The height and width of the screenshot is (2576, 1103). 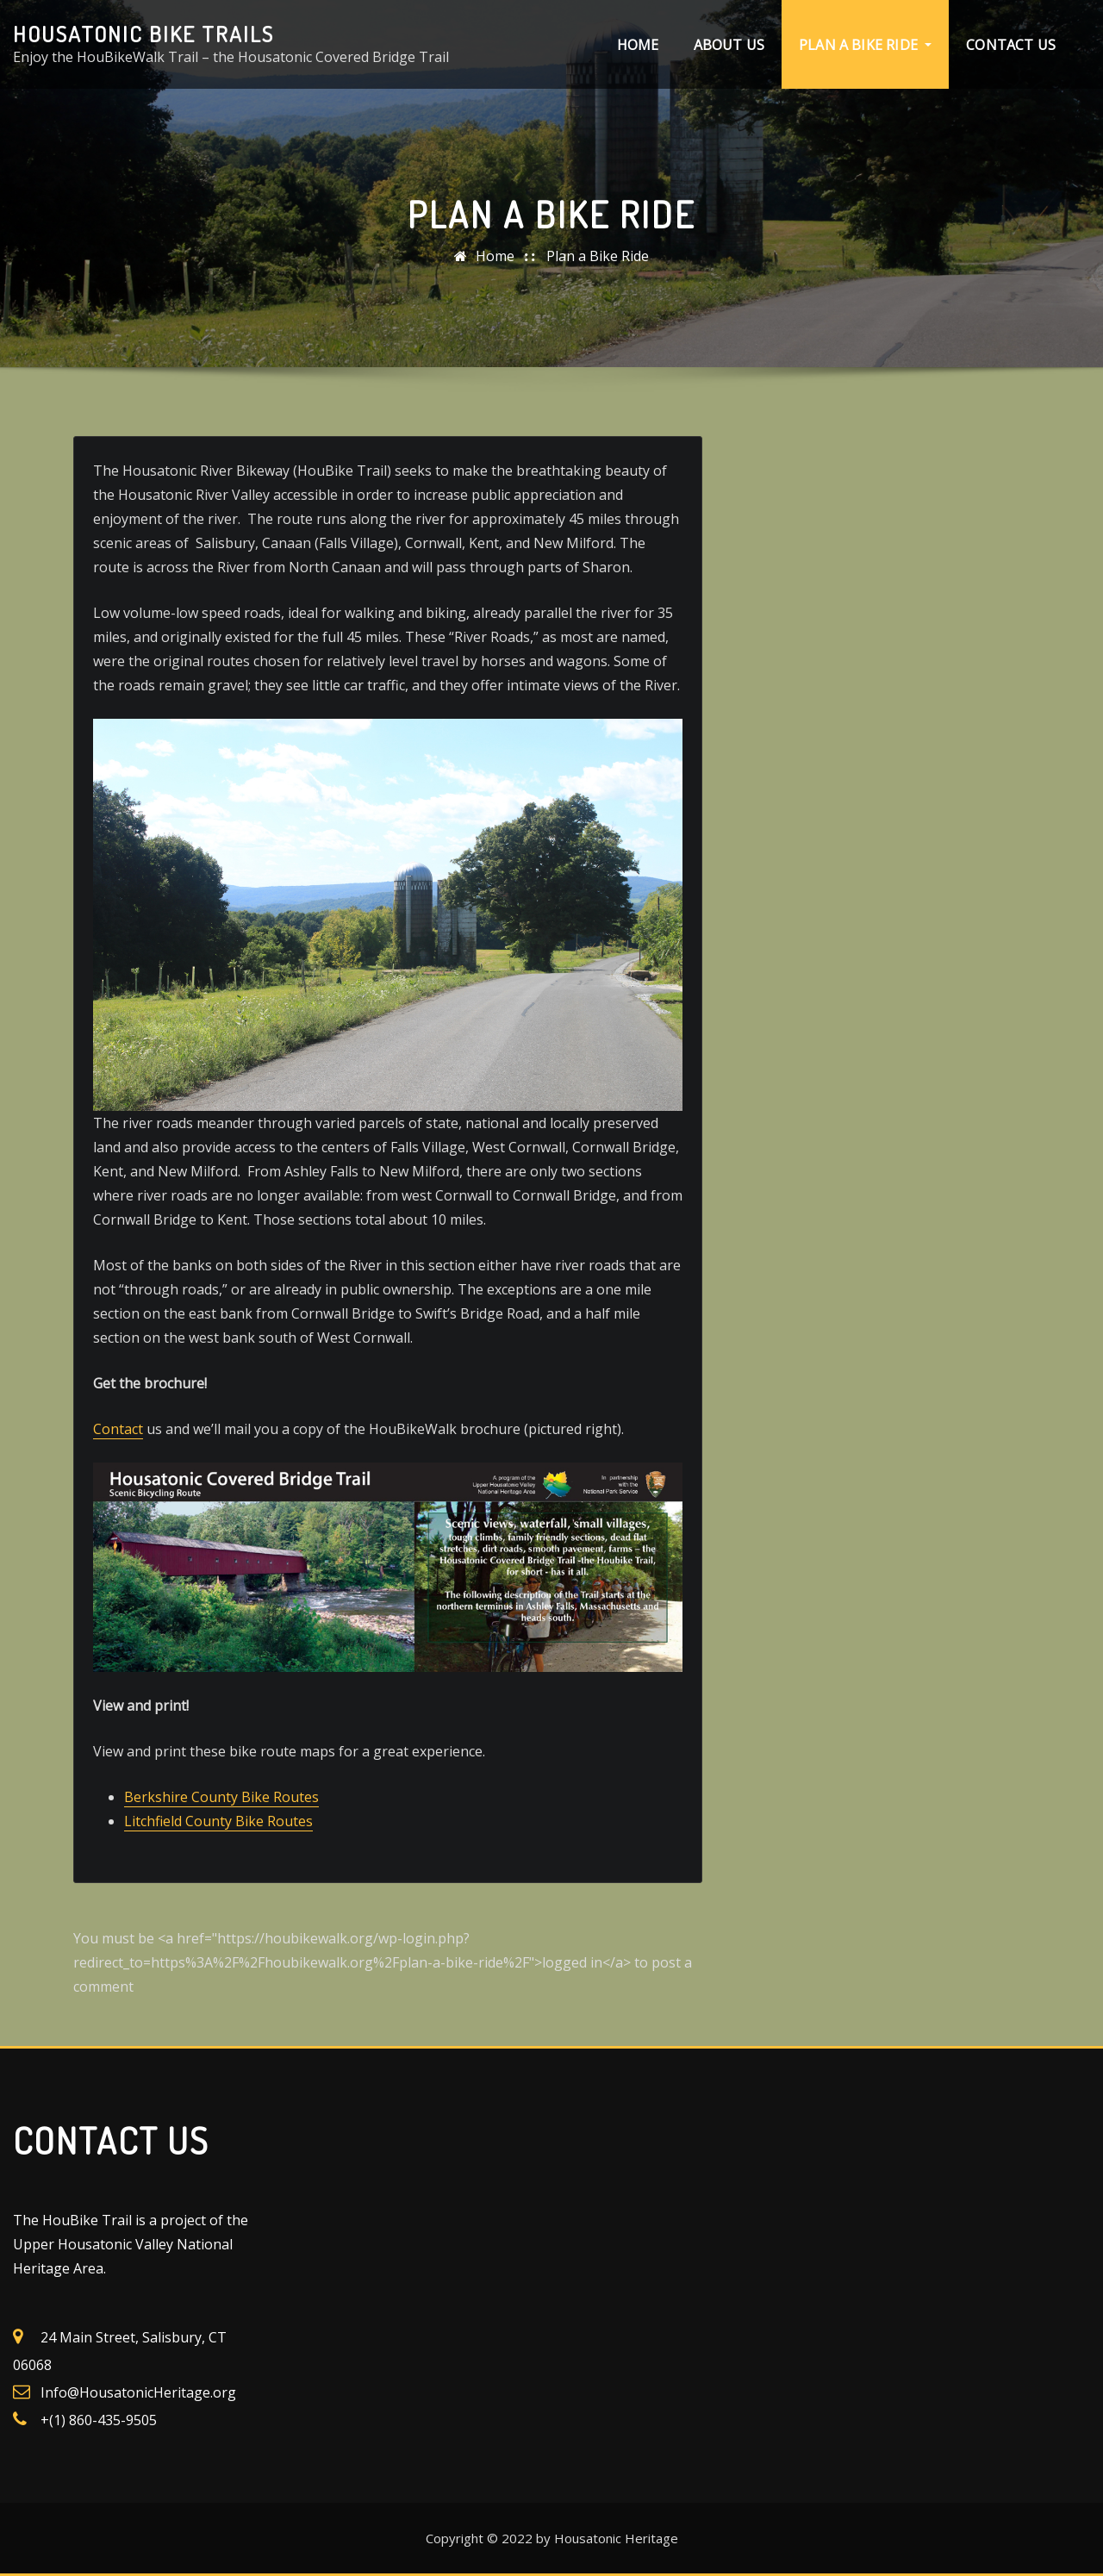 What do you see at coordinates (1011, 44) in the screenshot?
I see `Contact Us` at bounding box center [1011, 44].